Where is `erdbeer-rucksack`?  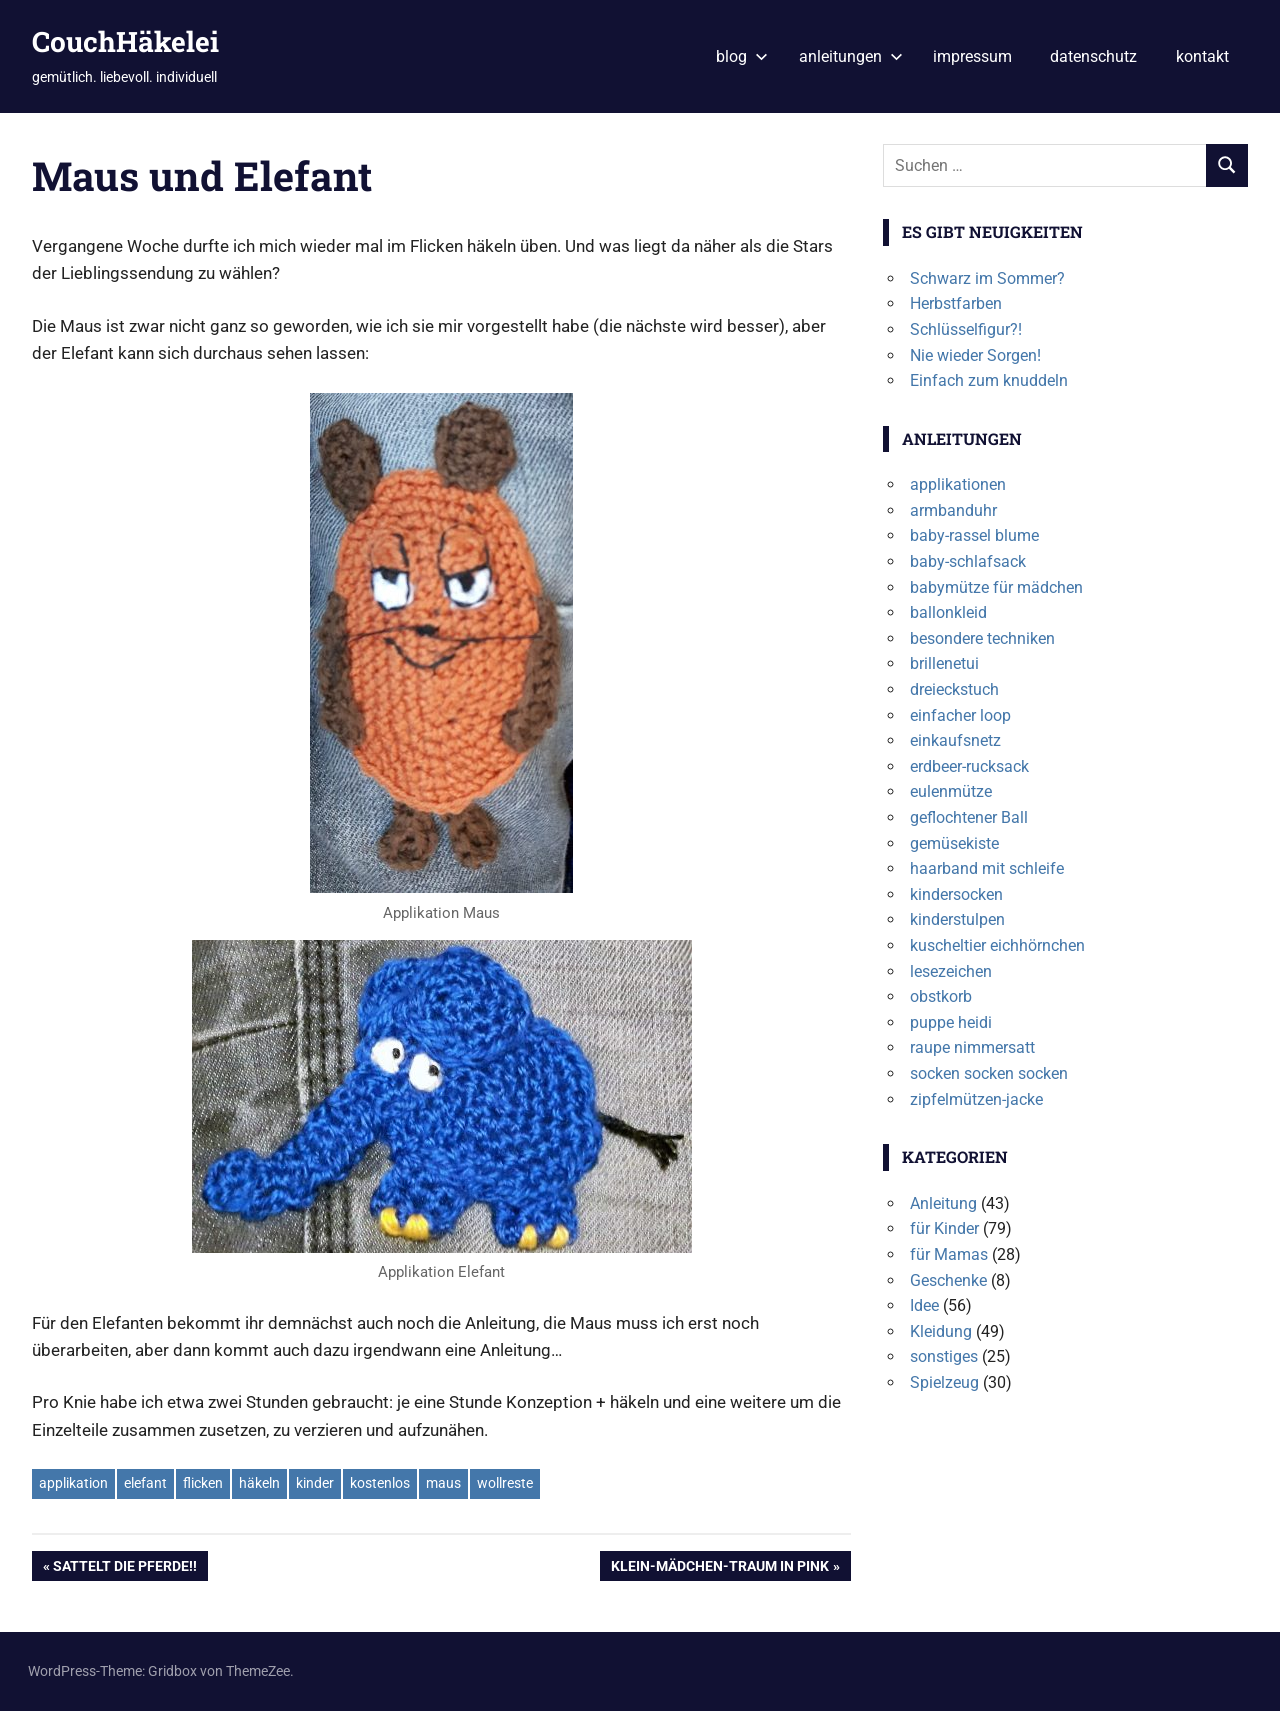 erdbeer-rucksack is located at coordinates (969, 766).